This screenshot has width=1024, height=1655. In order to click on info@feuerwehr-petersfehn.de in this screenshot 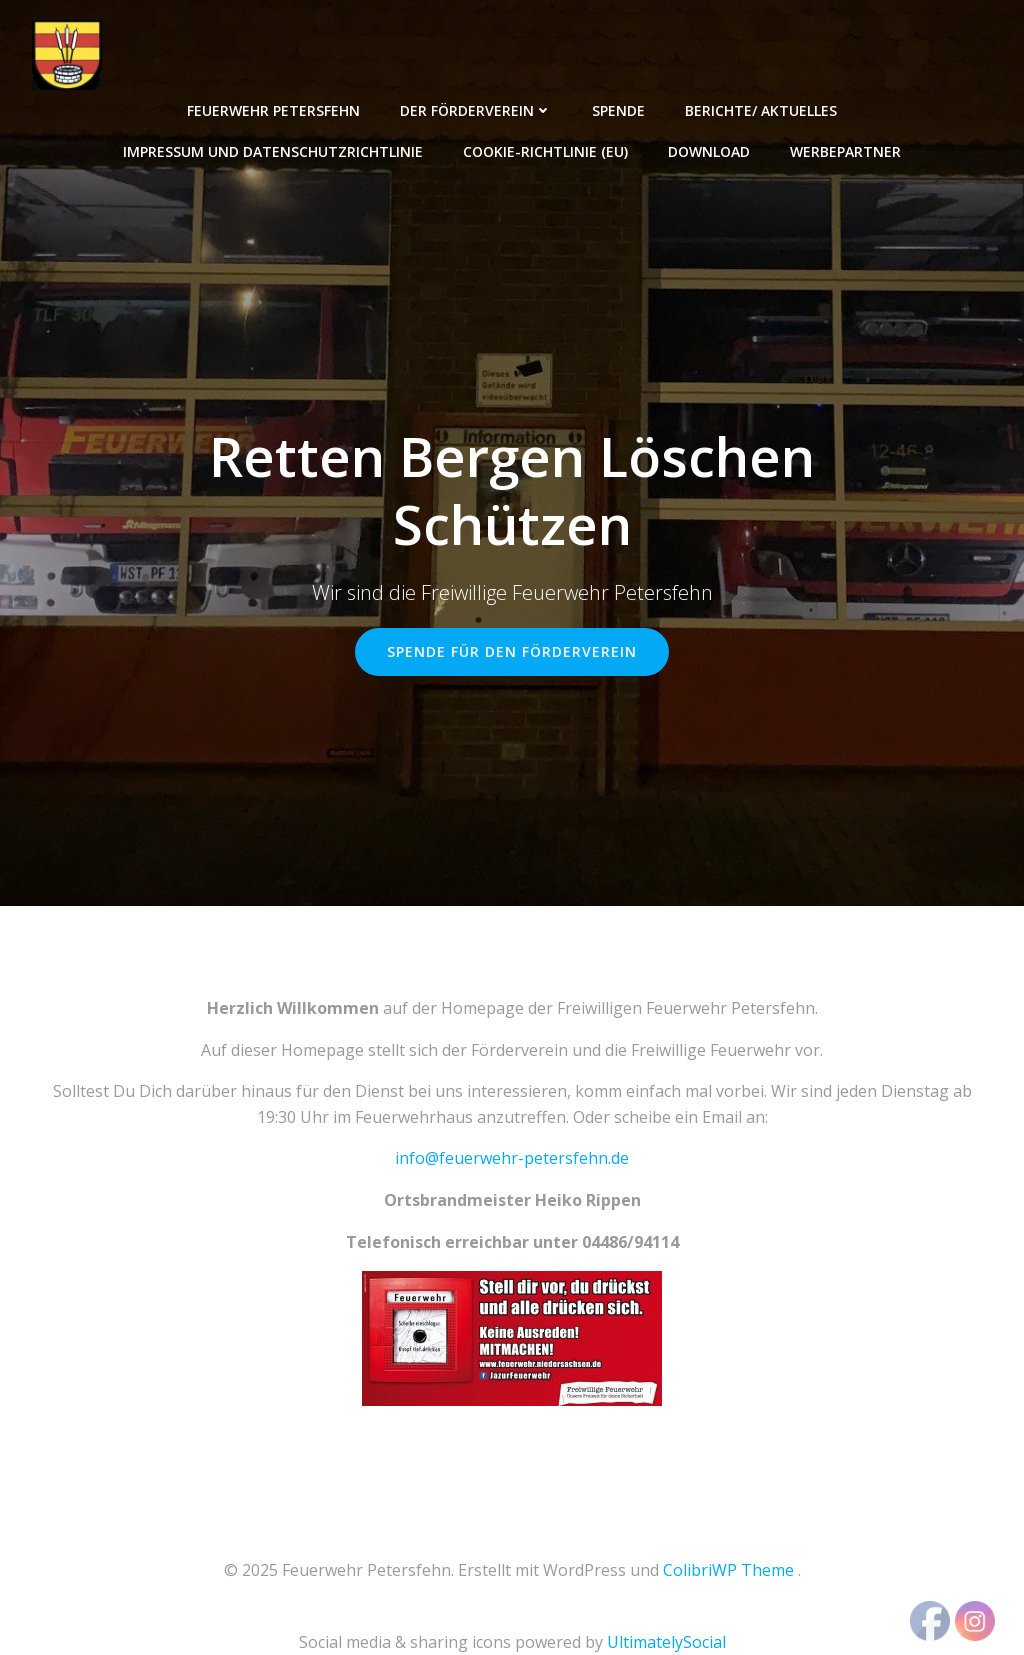, I will do `click(512, 1158)`.